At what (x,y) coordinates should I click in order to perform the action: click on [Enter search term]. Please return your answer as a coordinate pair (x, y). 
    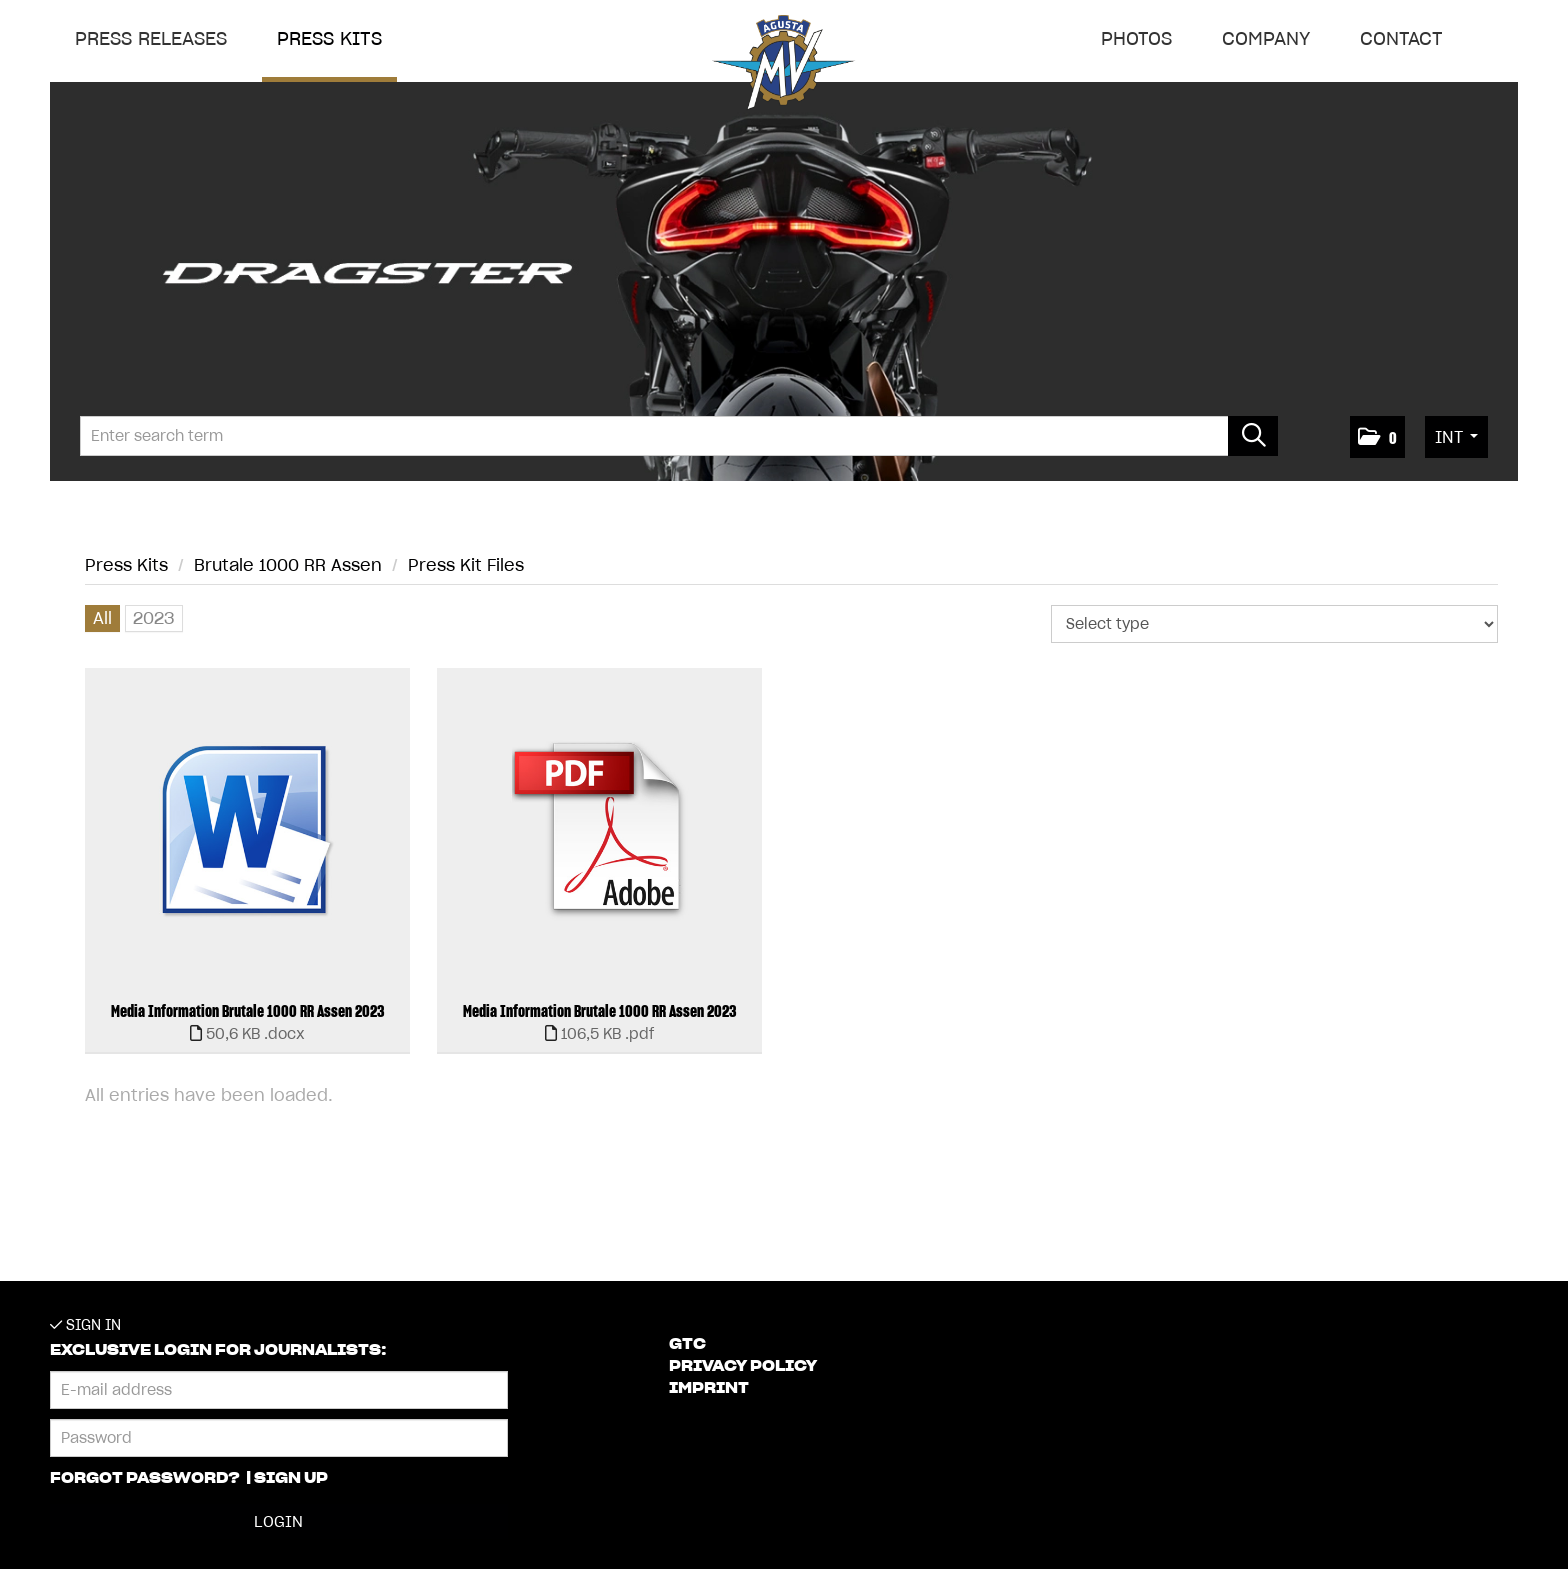
    Looking at the image, I should click on (679, 436).